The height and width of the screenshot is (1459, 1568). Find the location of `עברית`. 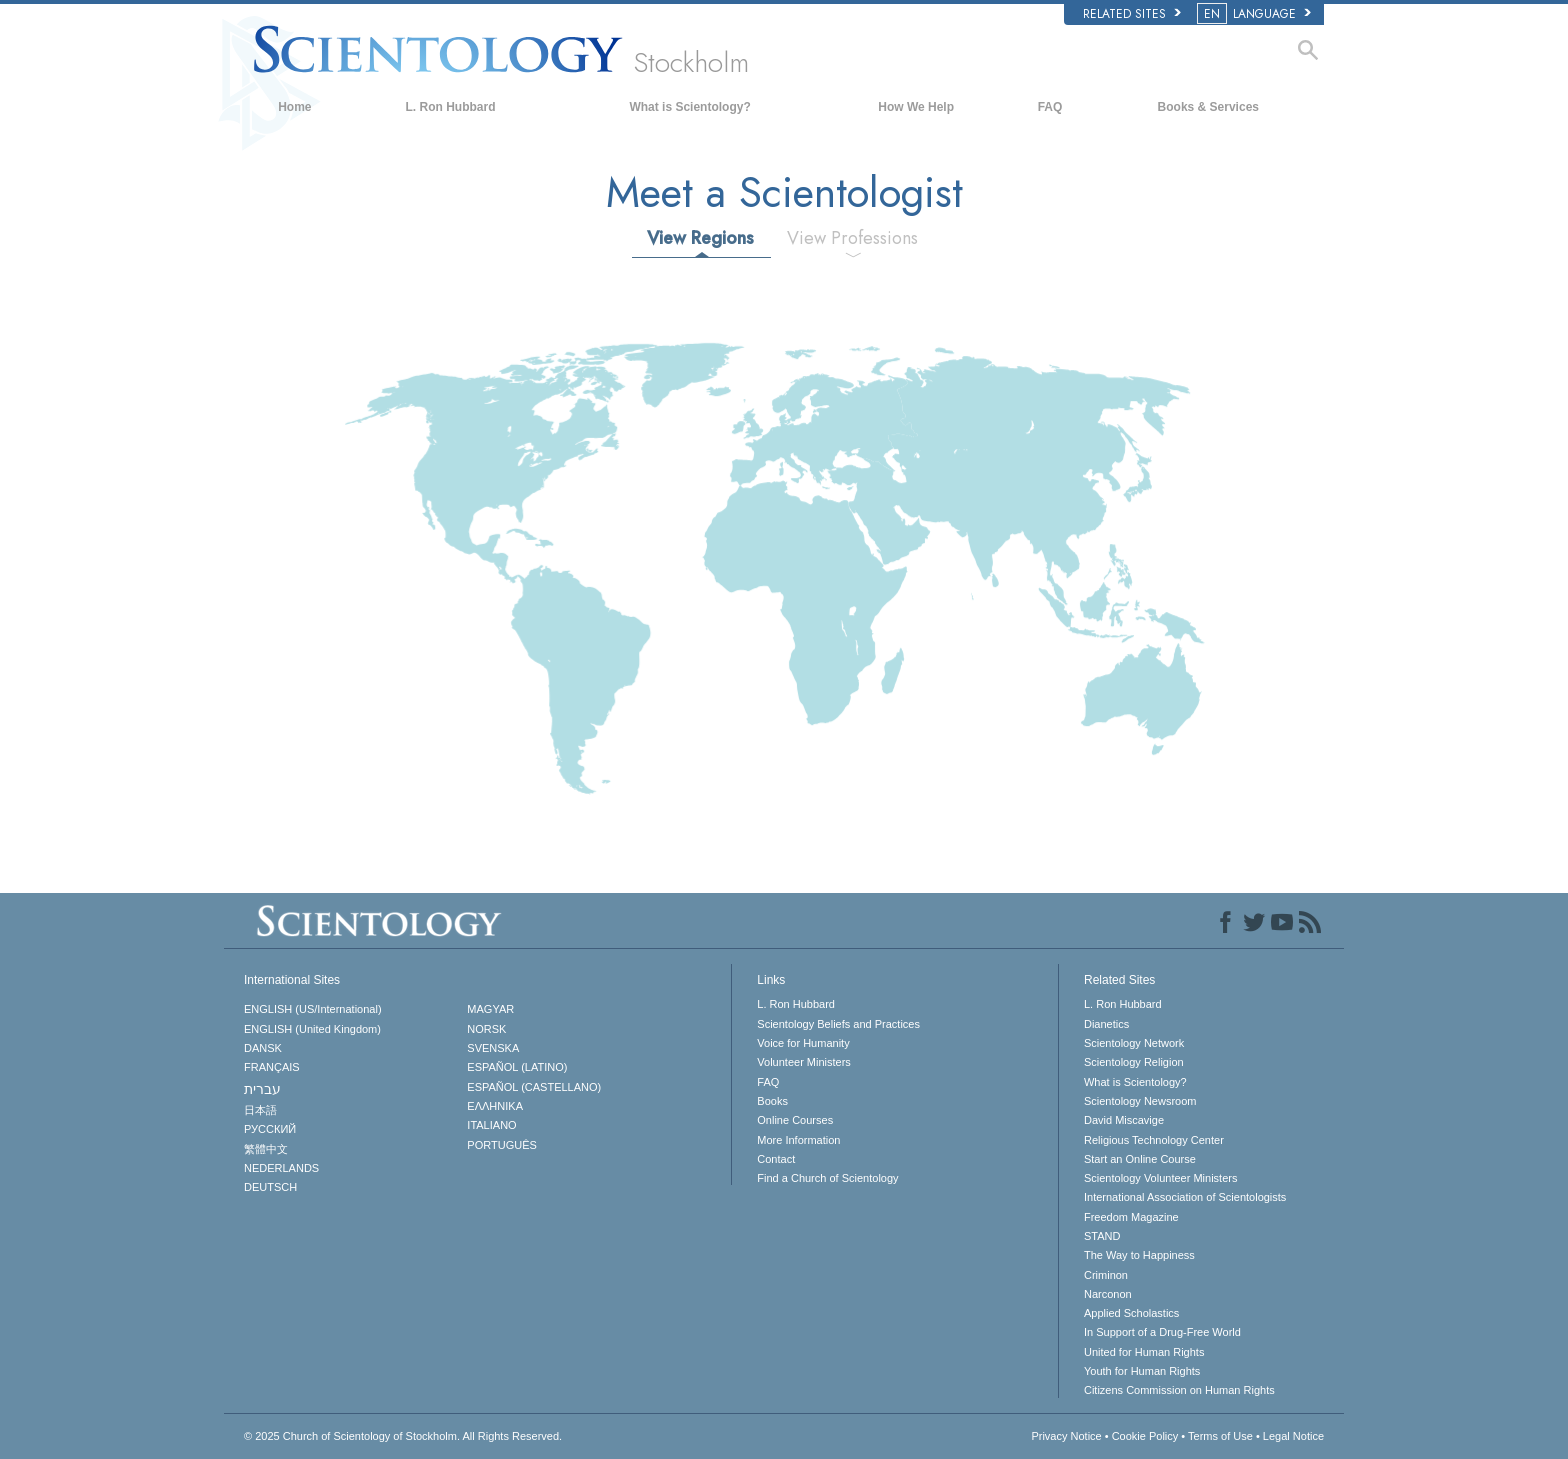

עברית is located at coordinates (262, 1089).